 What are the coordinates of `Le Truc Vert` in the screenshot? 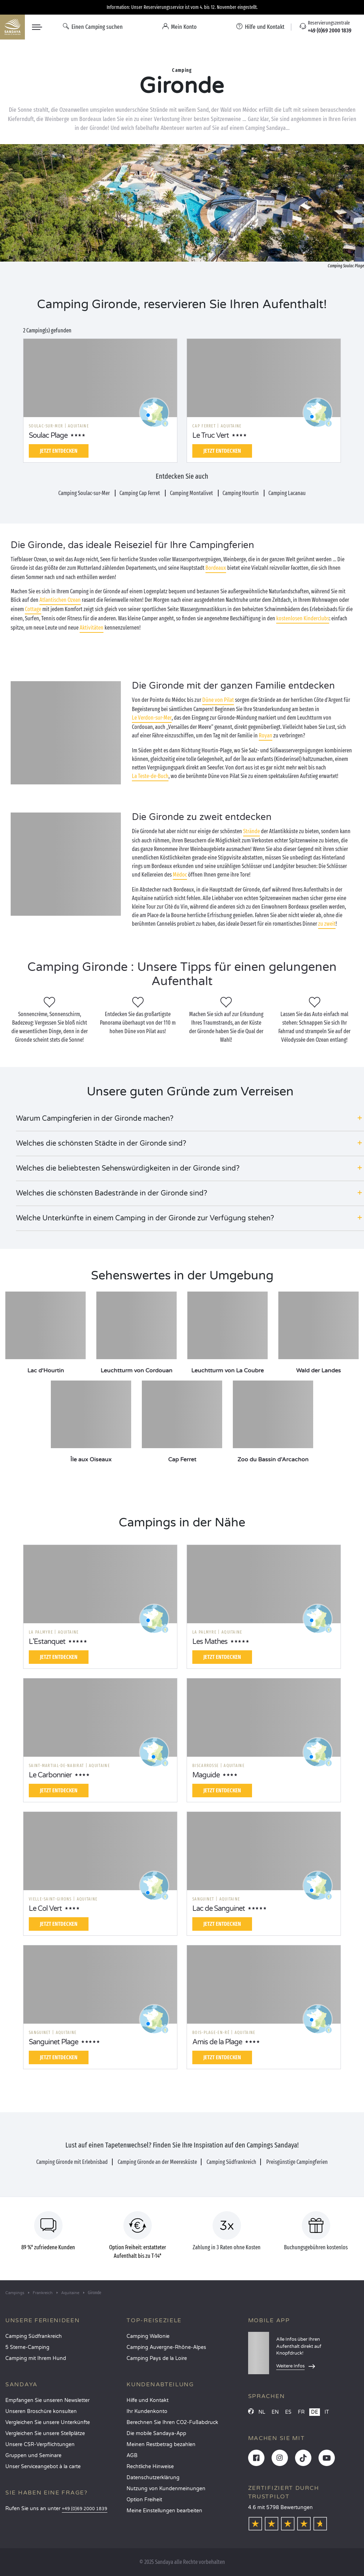 It's located at (210, 435).